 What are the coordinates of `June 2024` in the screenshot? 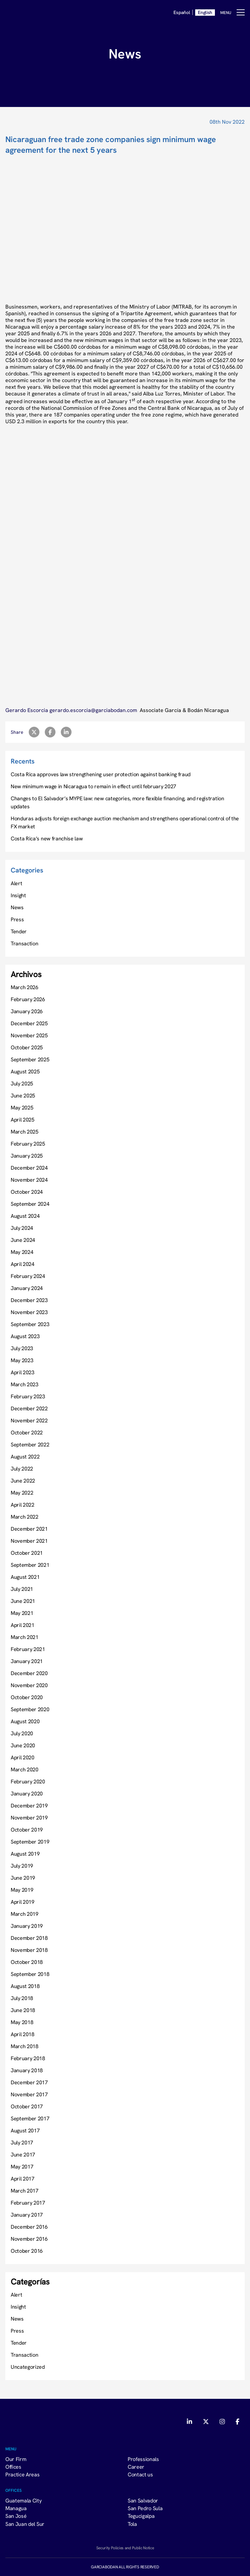 It's located at (23, 1240).